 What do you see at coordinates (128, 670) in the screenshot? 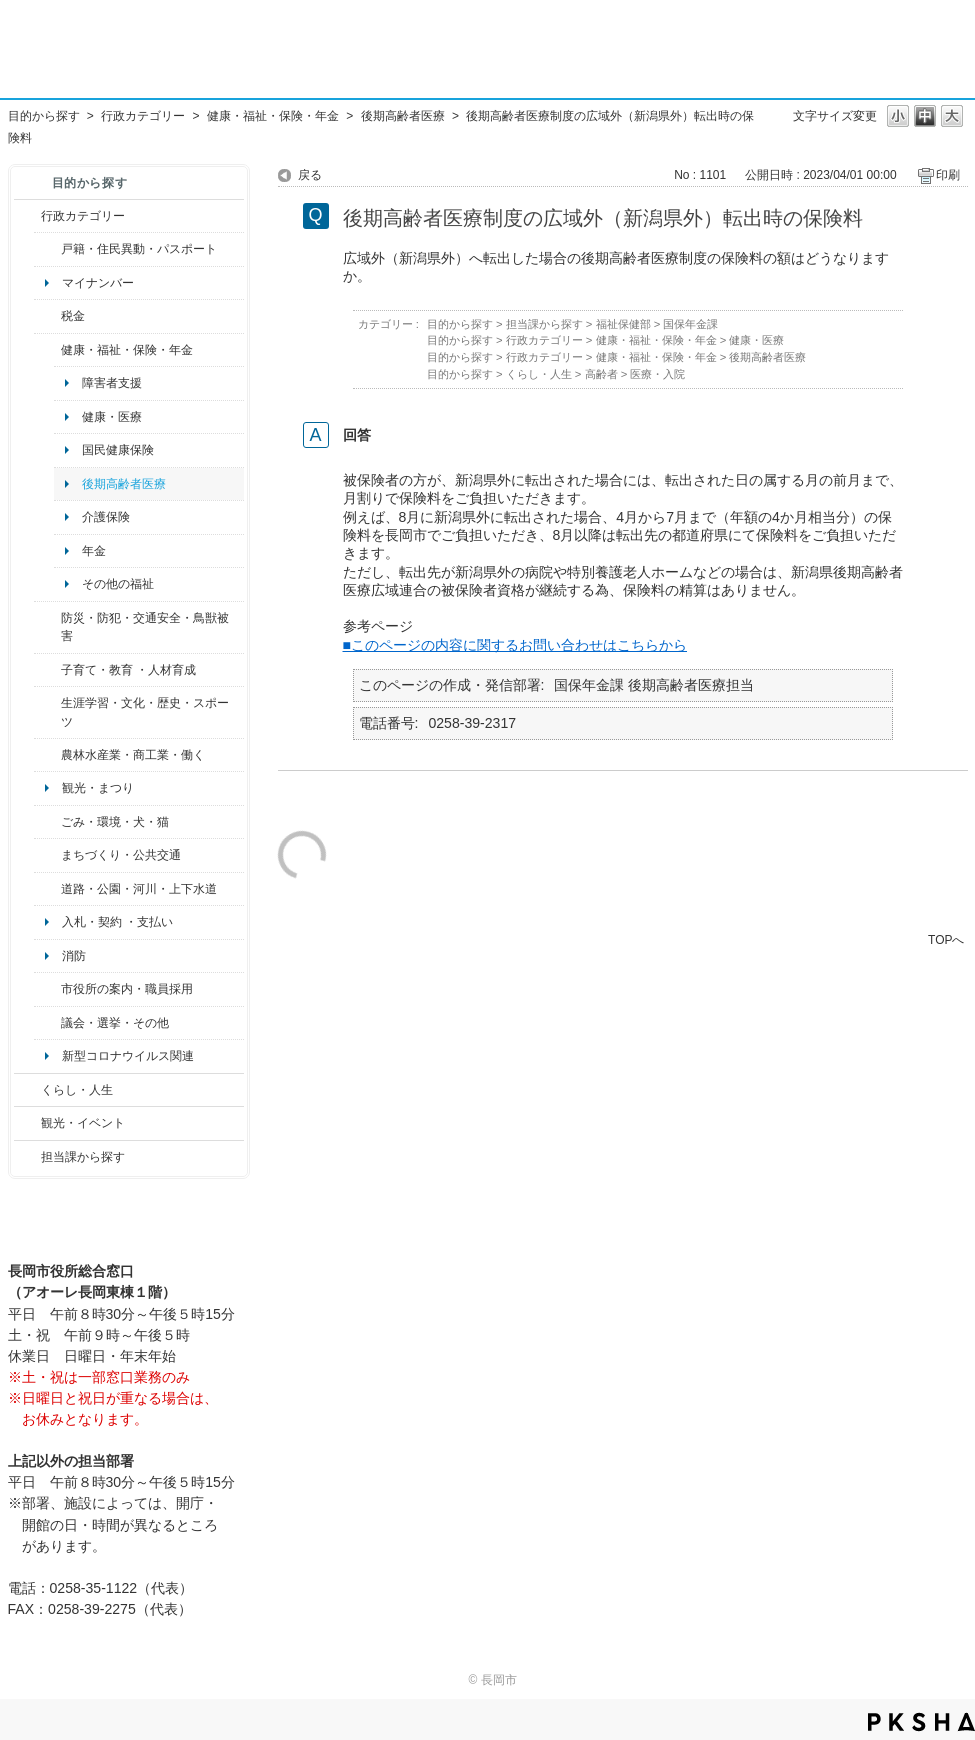
I see `子育て・教育 ・人材育成` at bounding box center [128, 670].